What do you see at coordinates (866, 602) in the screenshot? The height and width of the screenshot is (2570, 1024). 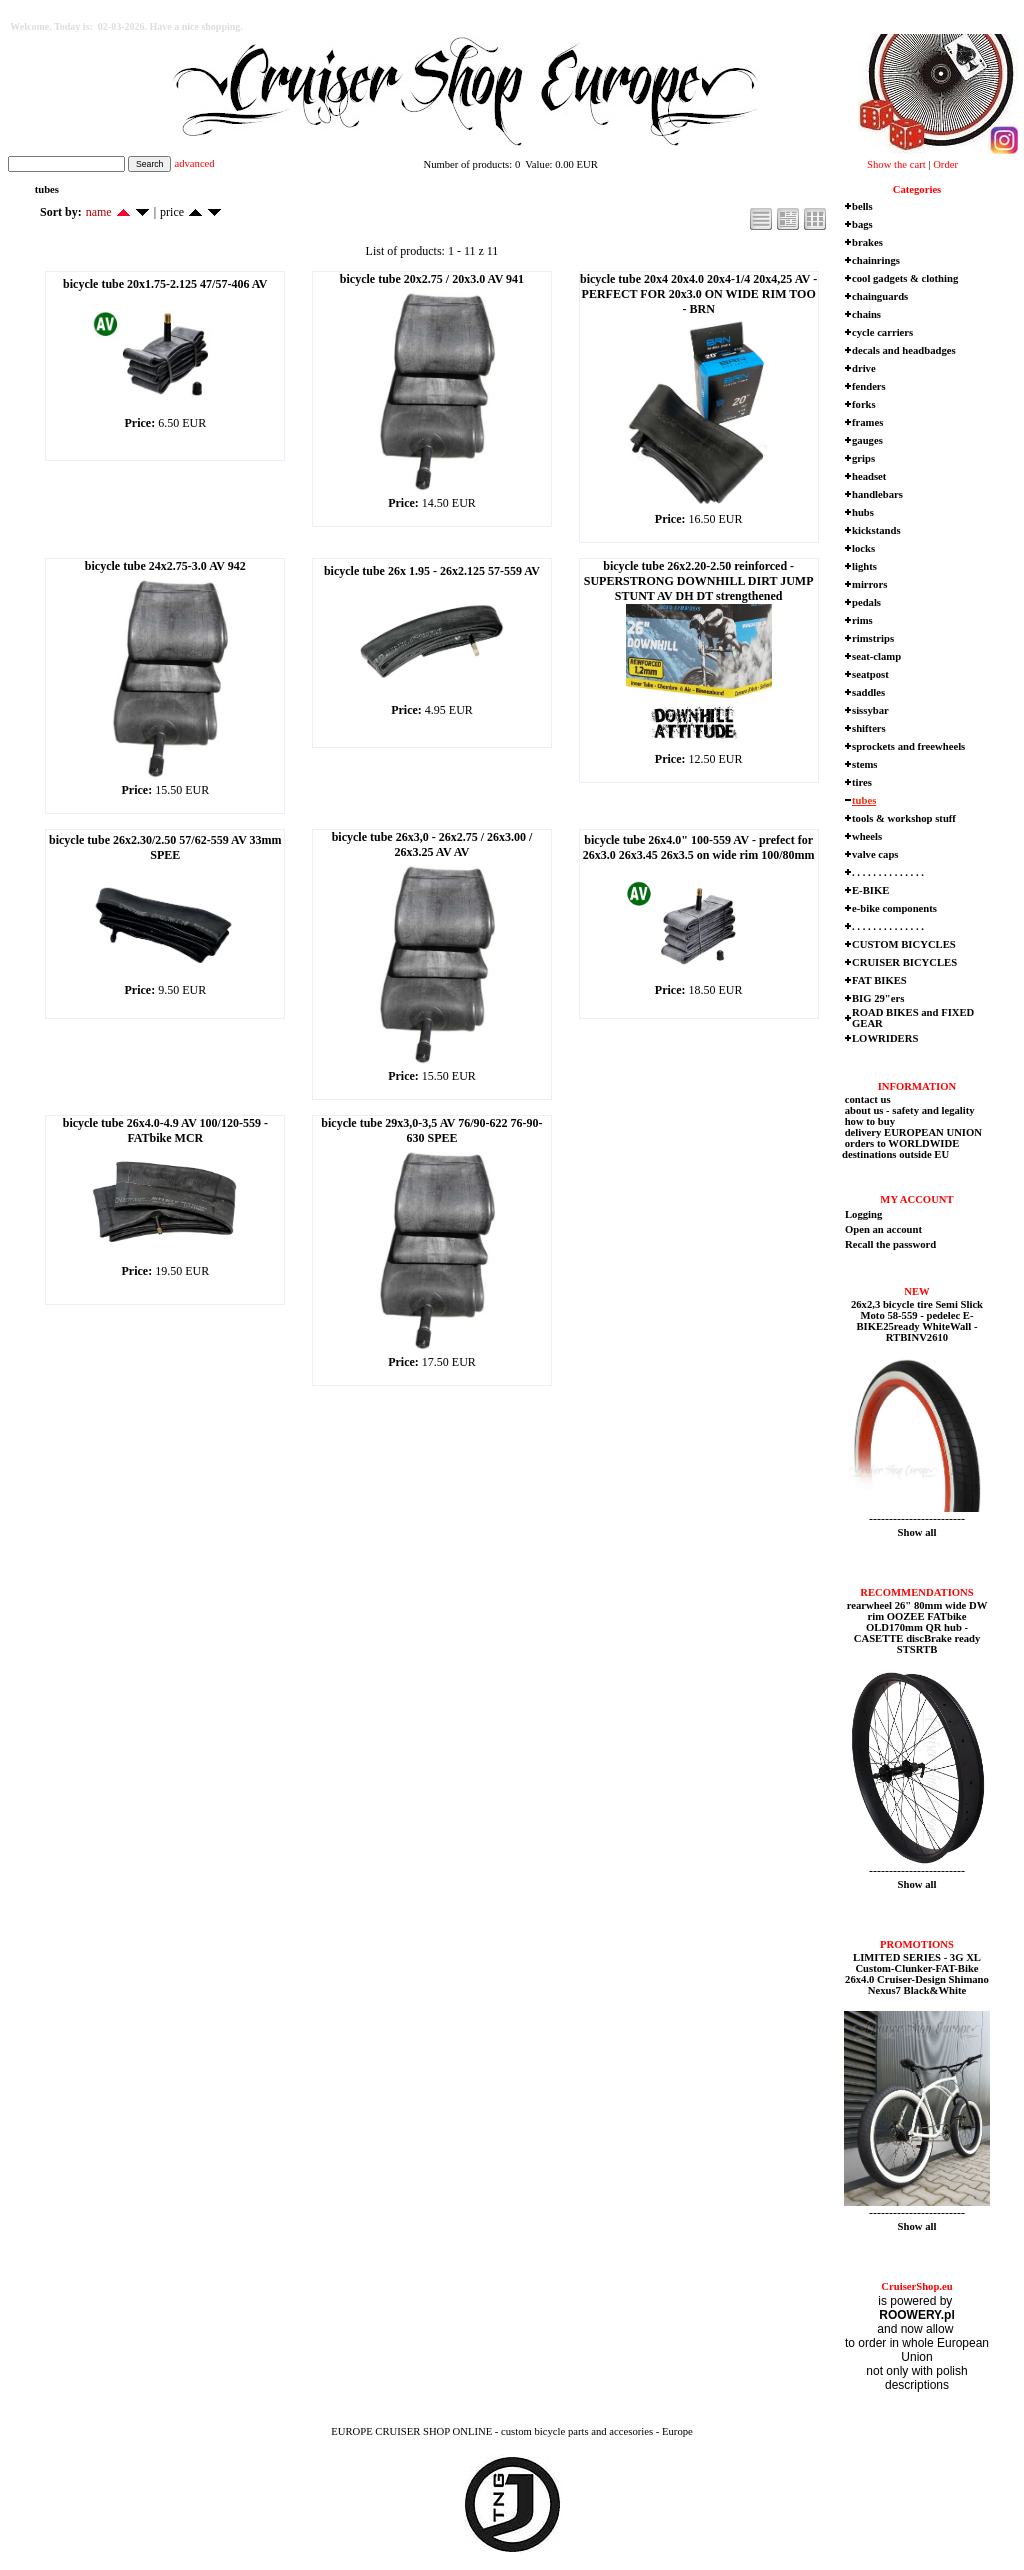 I see `pedals` at bounding box center [866, 602].